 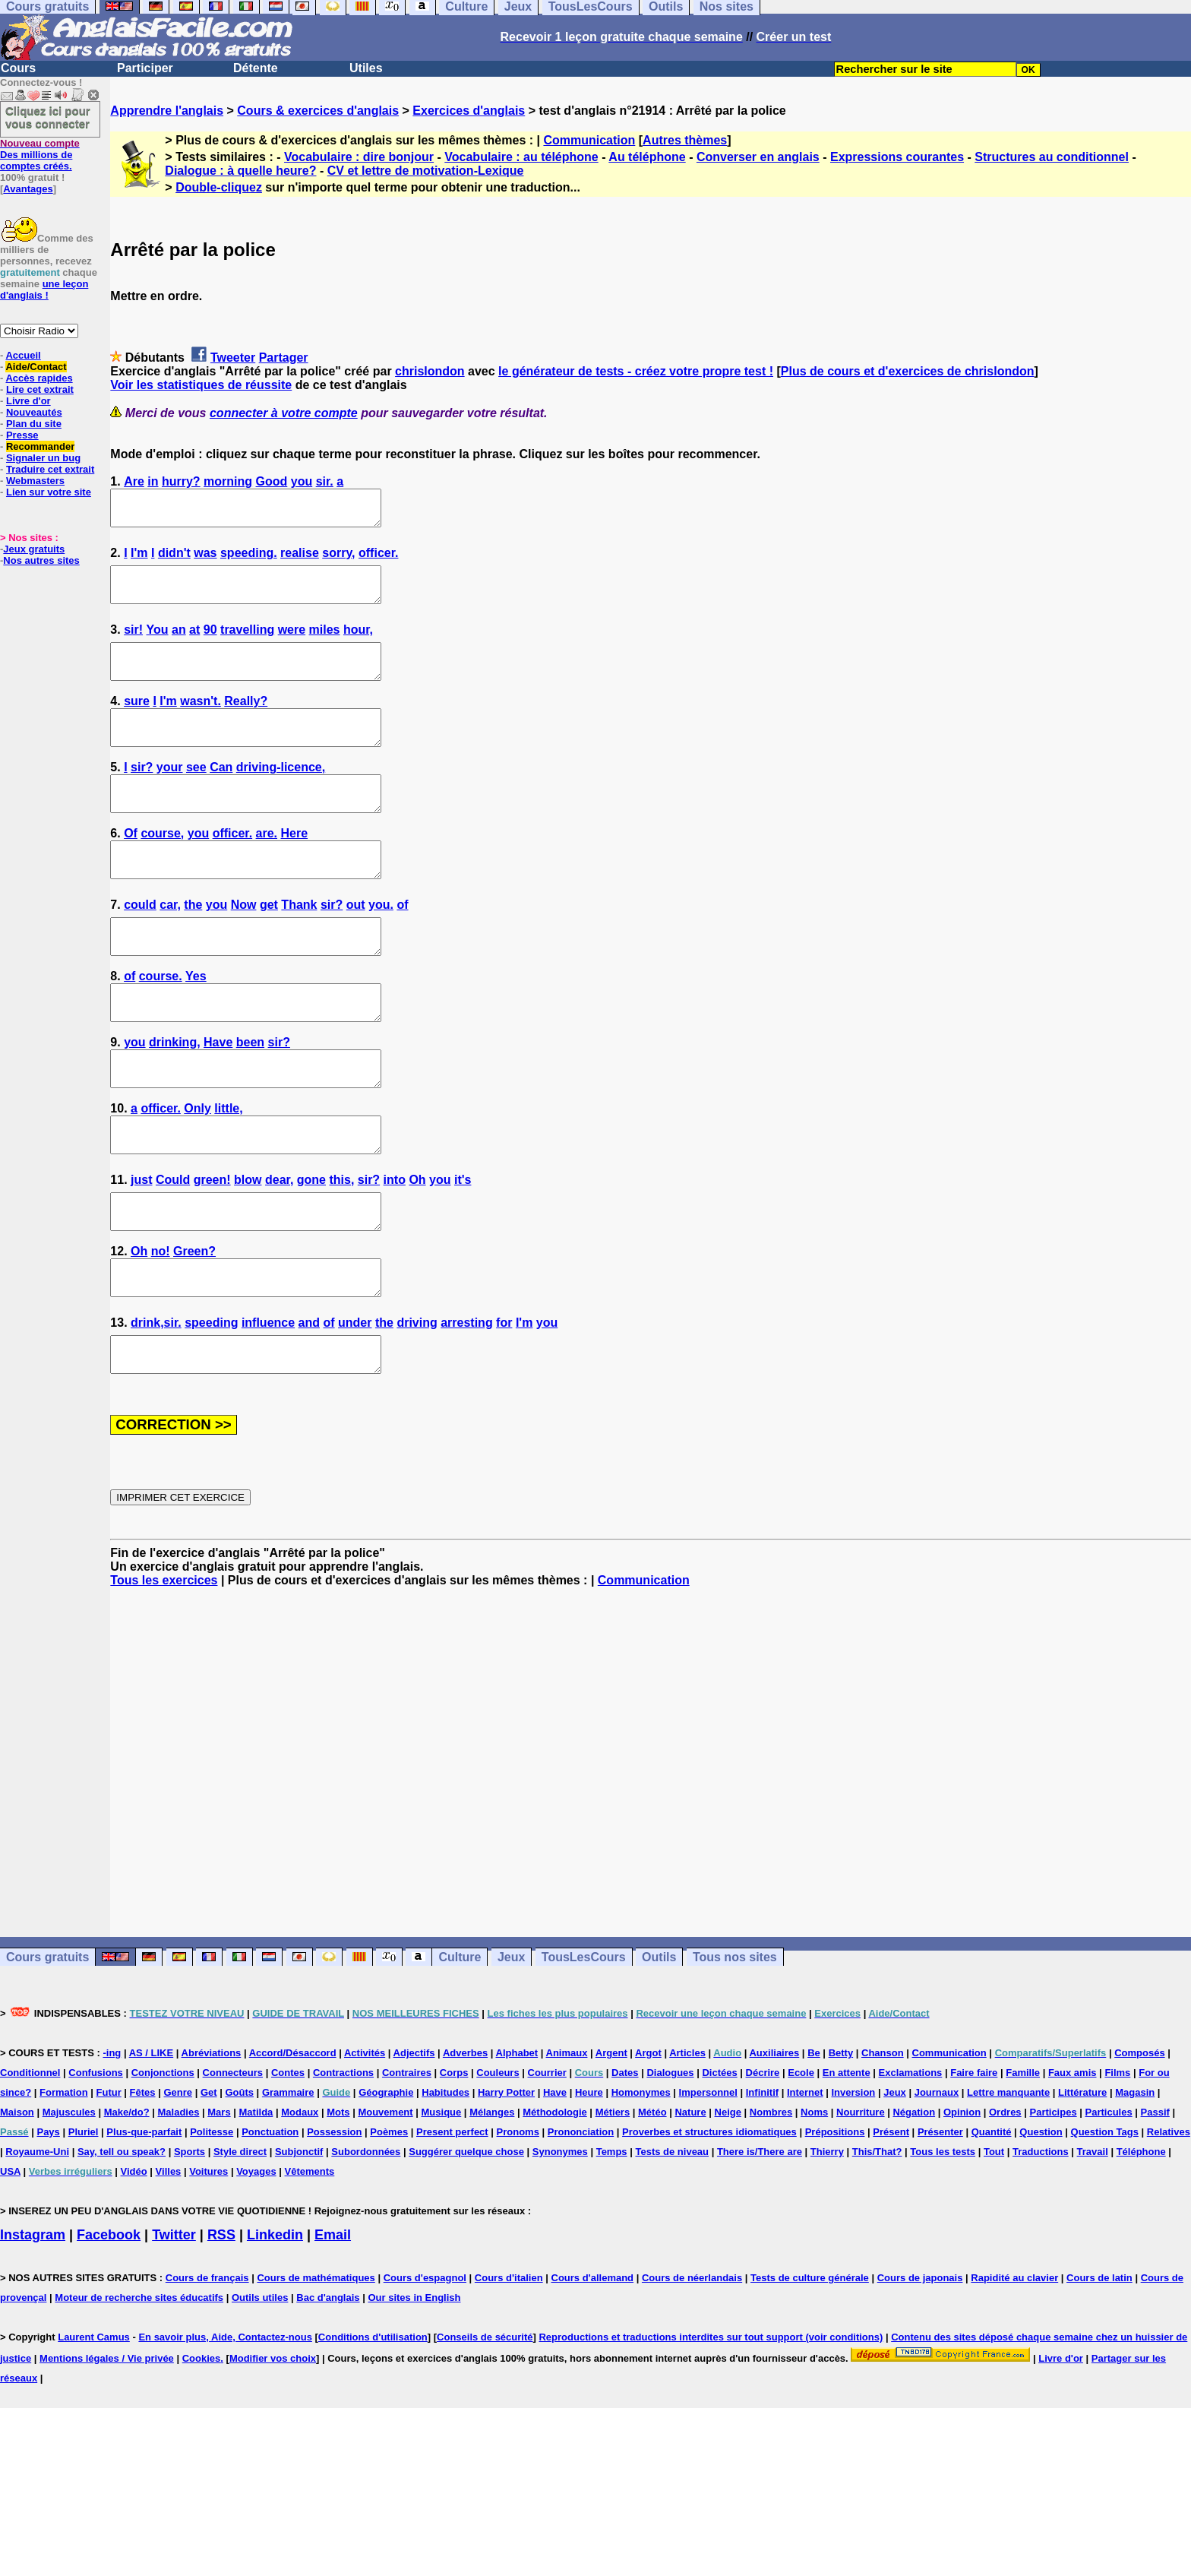 I want to click on Presse, so click(x=22, y=435).